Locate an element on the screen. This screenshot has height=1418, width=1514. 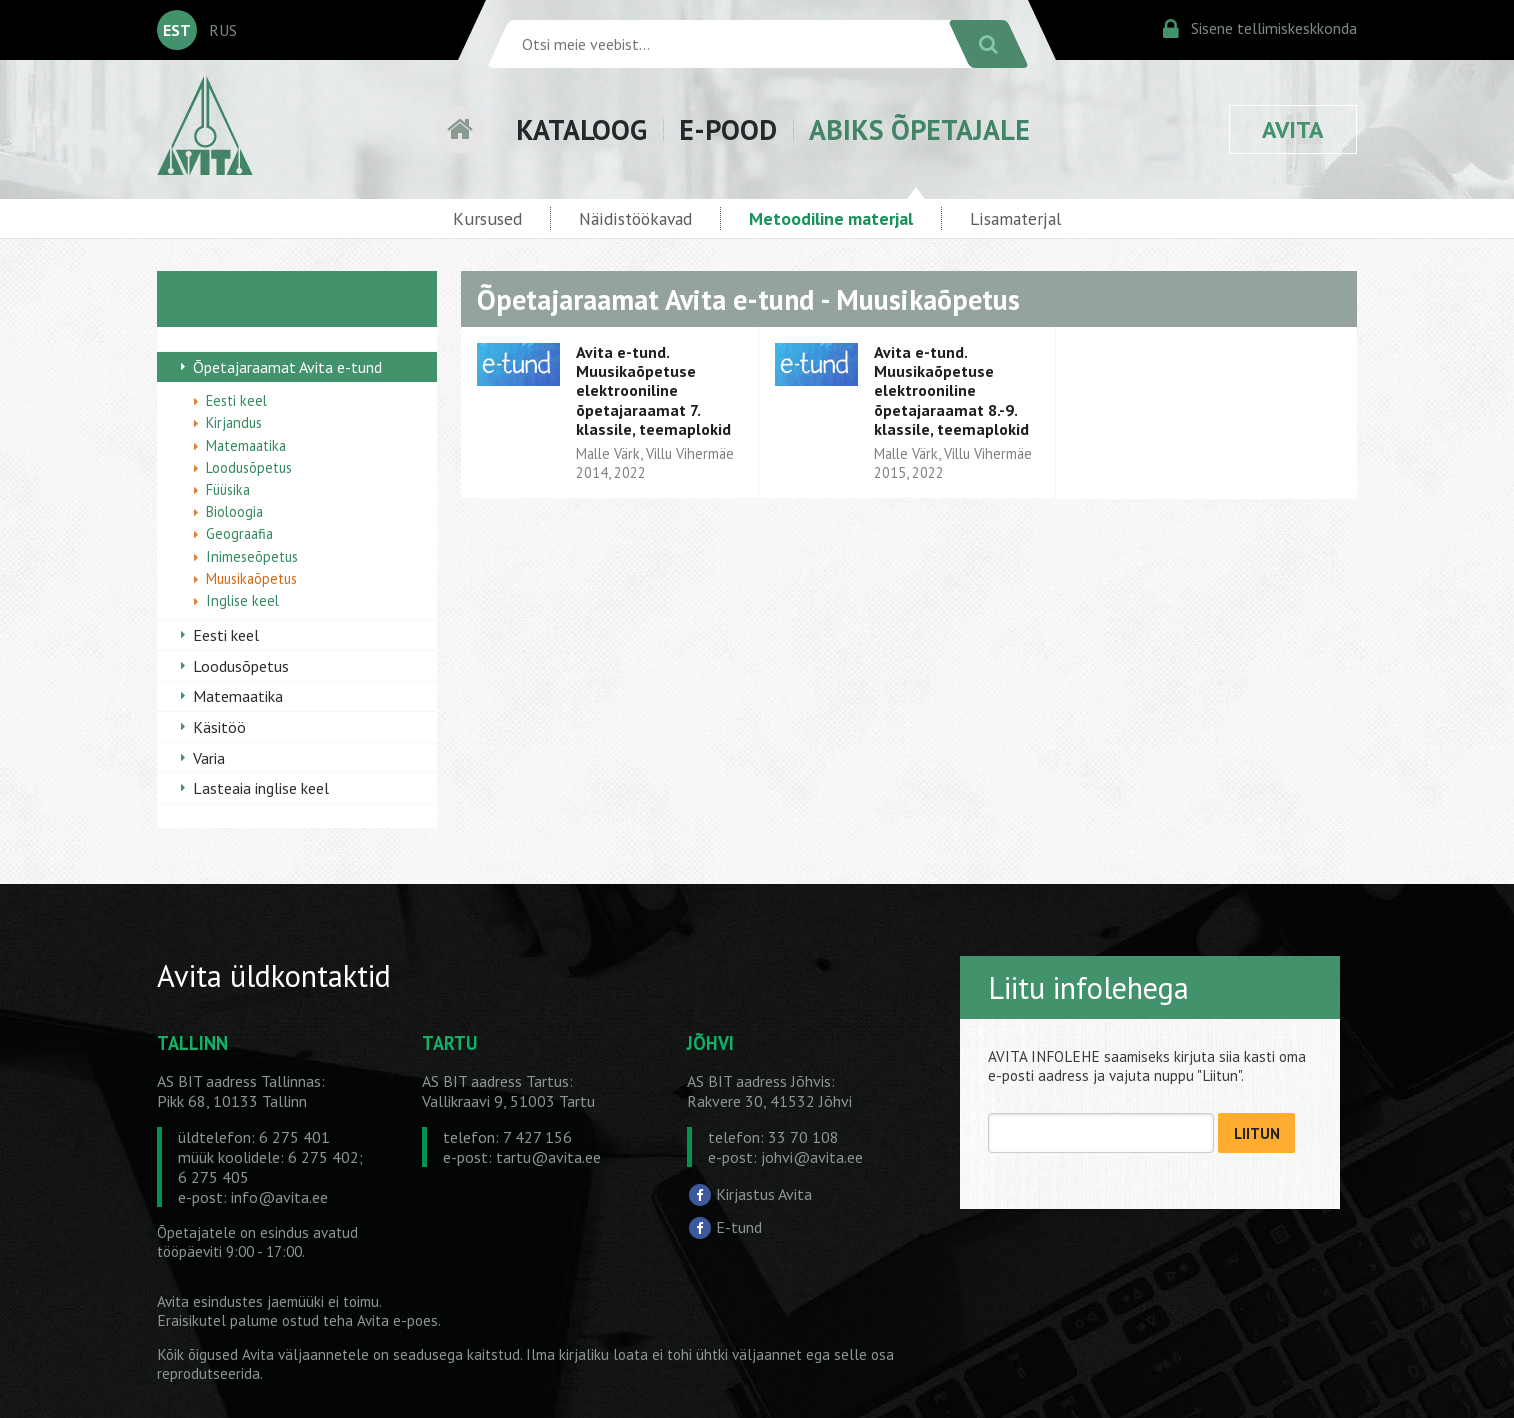
Füüsika is located at coordinates (228, 489).